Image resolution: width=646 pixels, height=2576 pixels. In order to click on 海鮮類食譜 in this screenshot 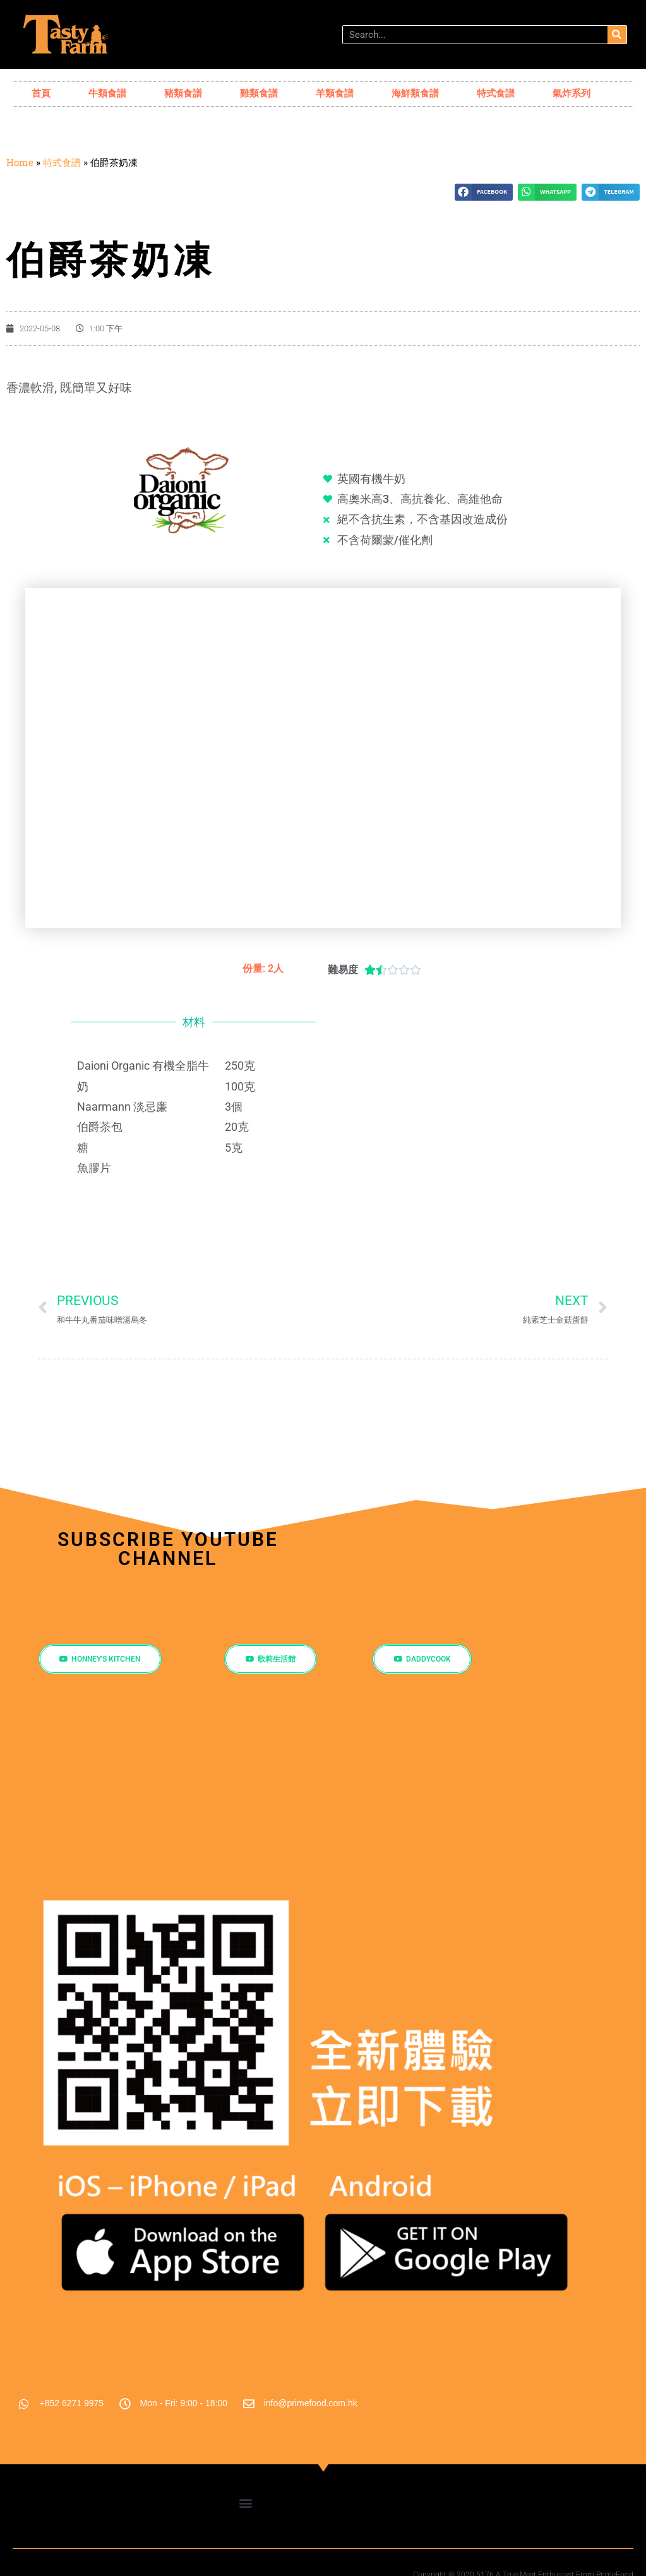, I will do `click(415, 93)`.